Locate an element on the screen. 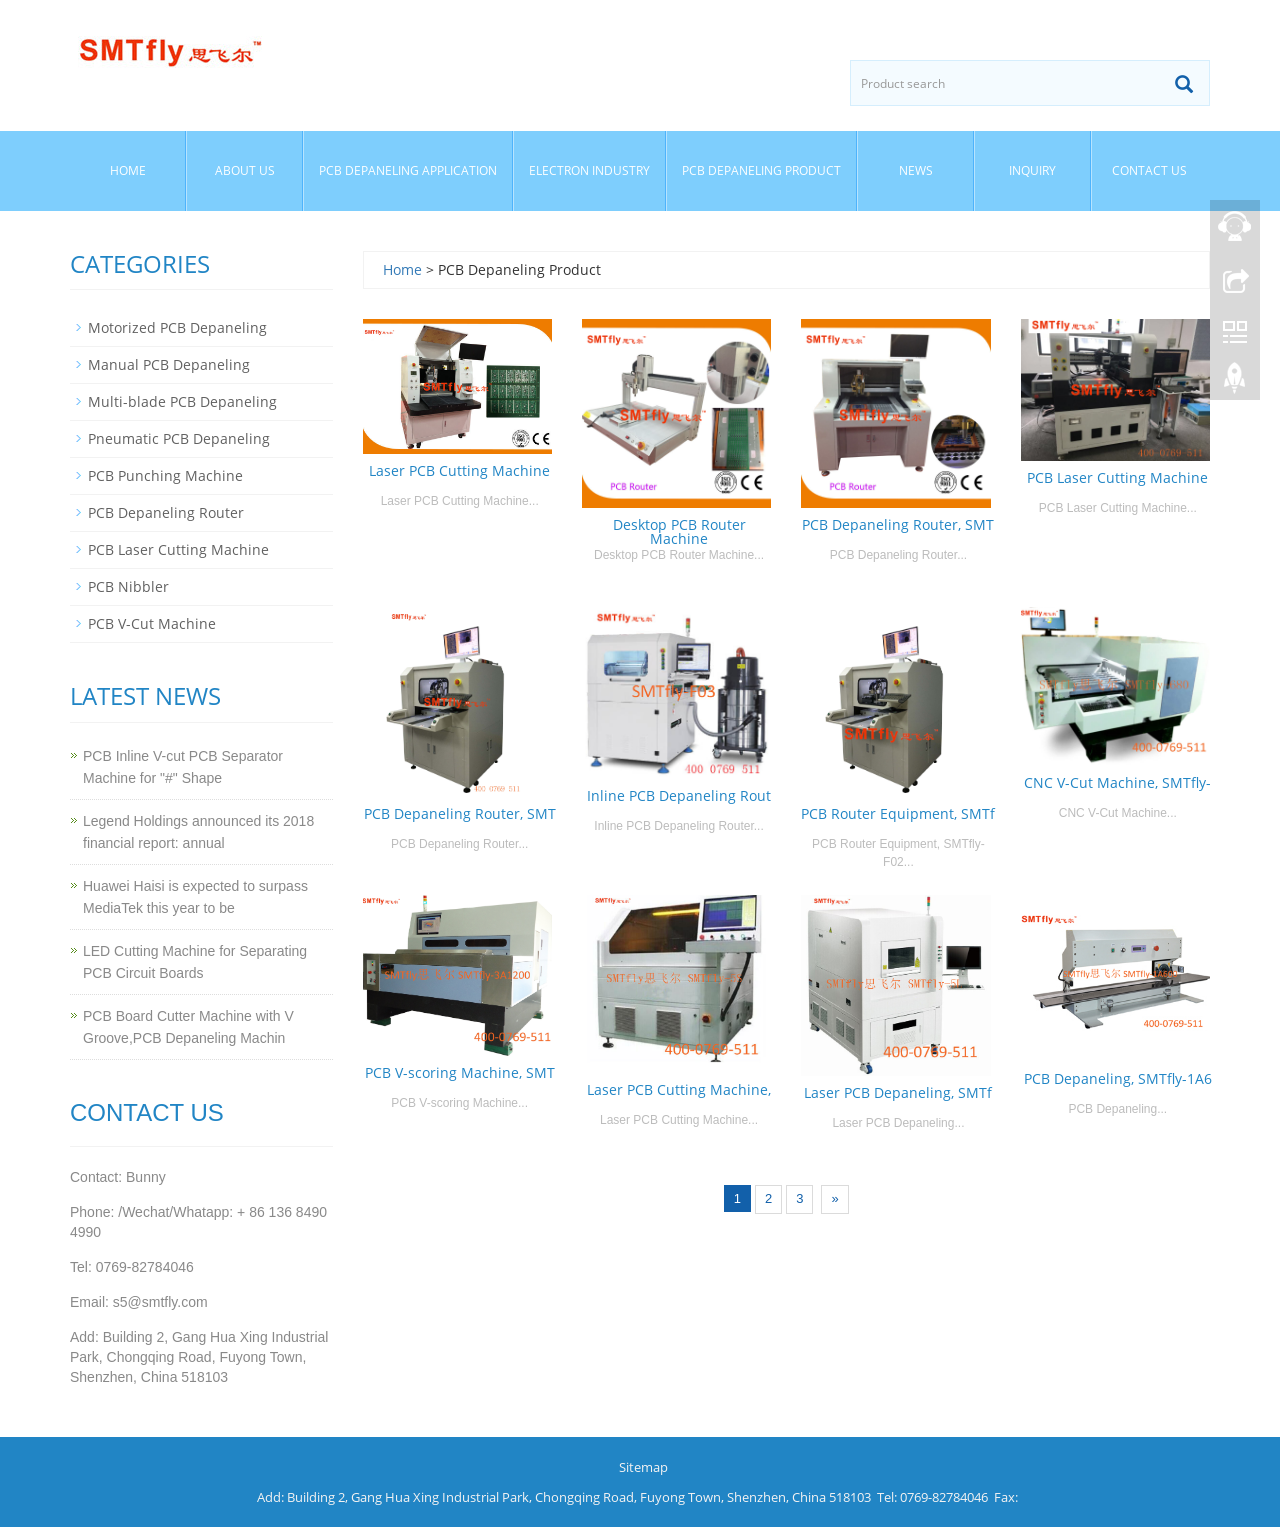 Image resolution: width=1280 pixels, height=1527 pixels. About us is located at coordinates (245, 170).